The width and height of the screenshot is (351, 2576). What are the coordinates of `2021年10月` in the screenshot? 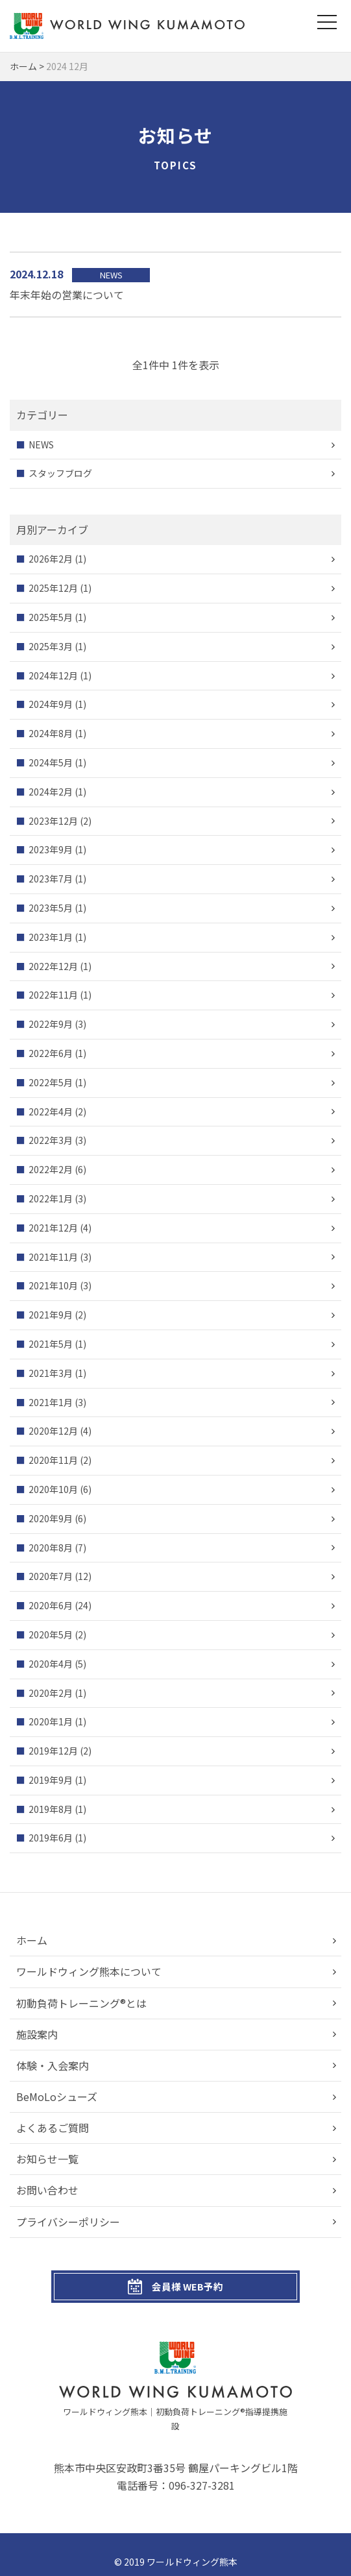 It's located at (53, 1285).